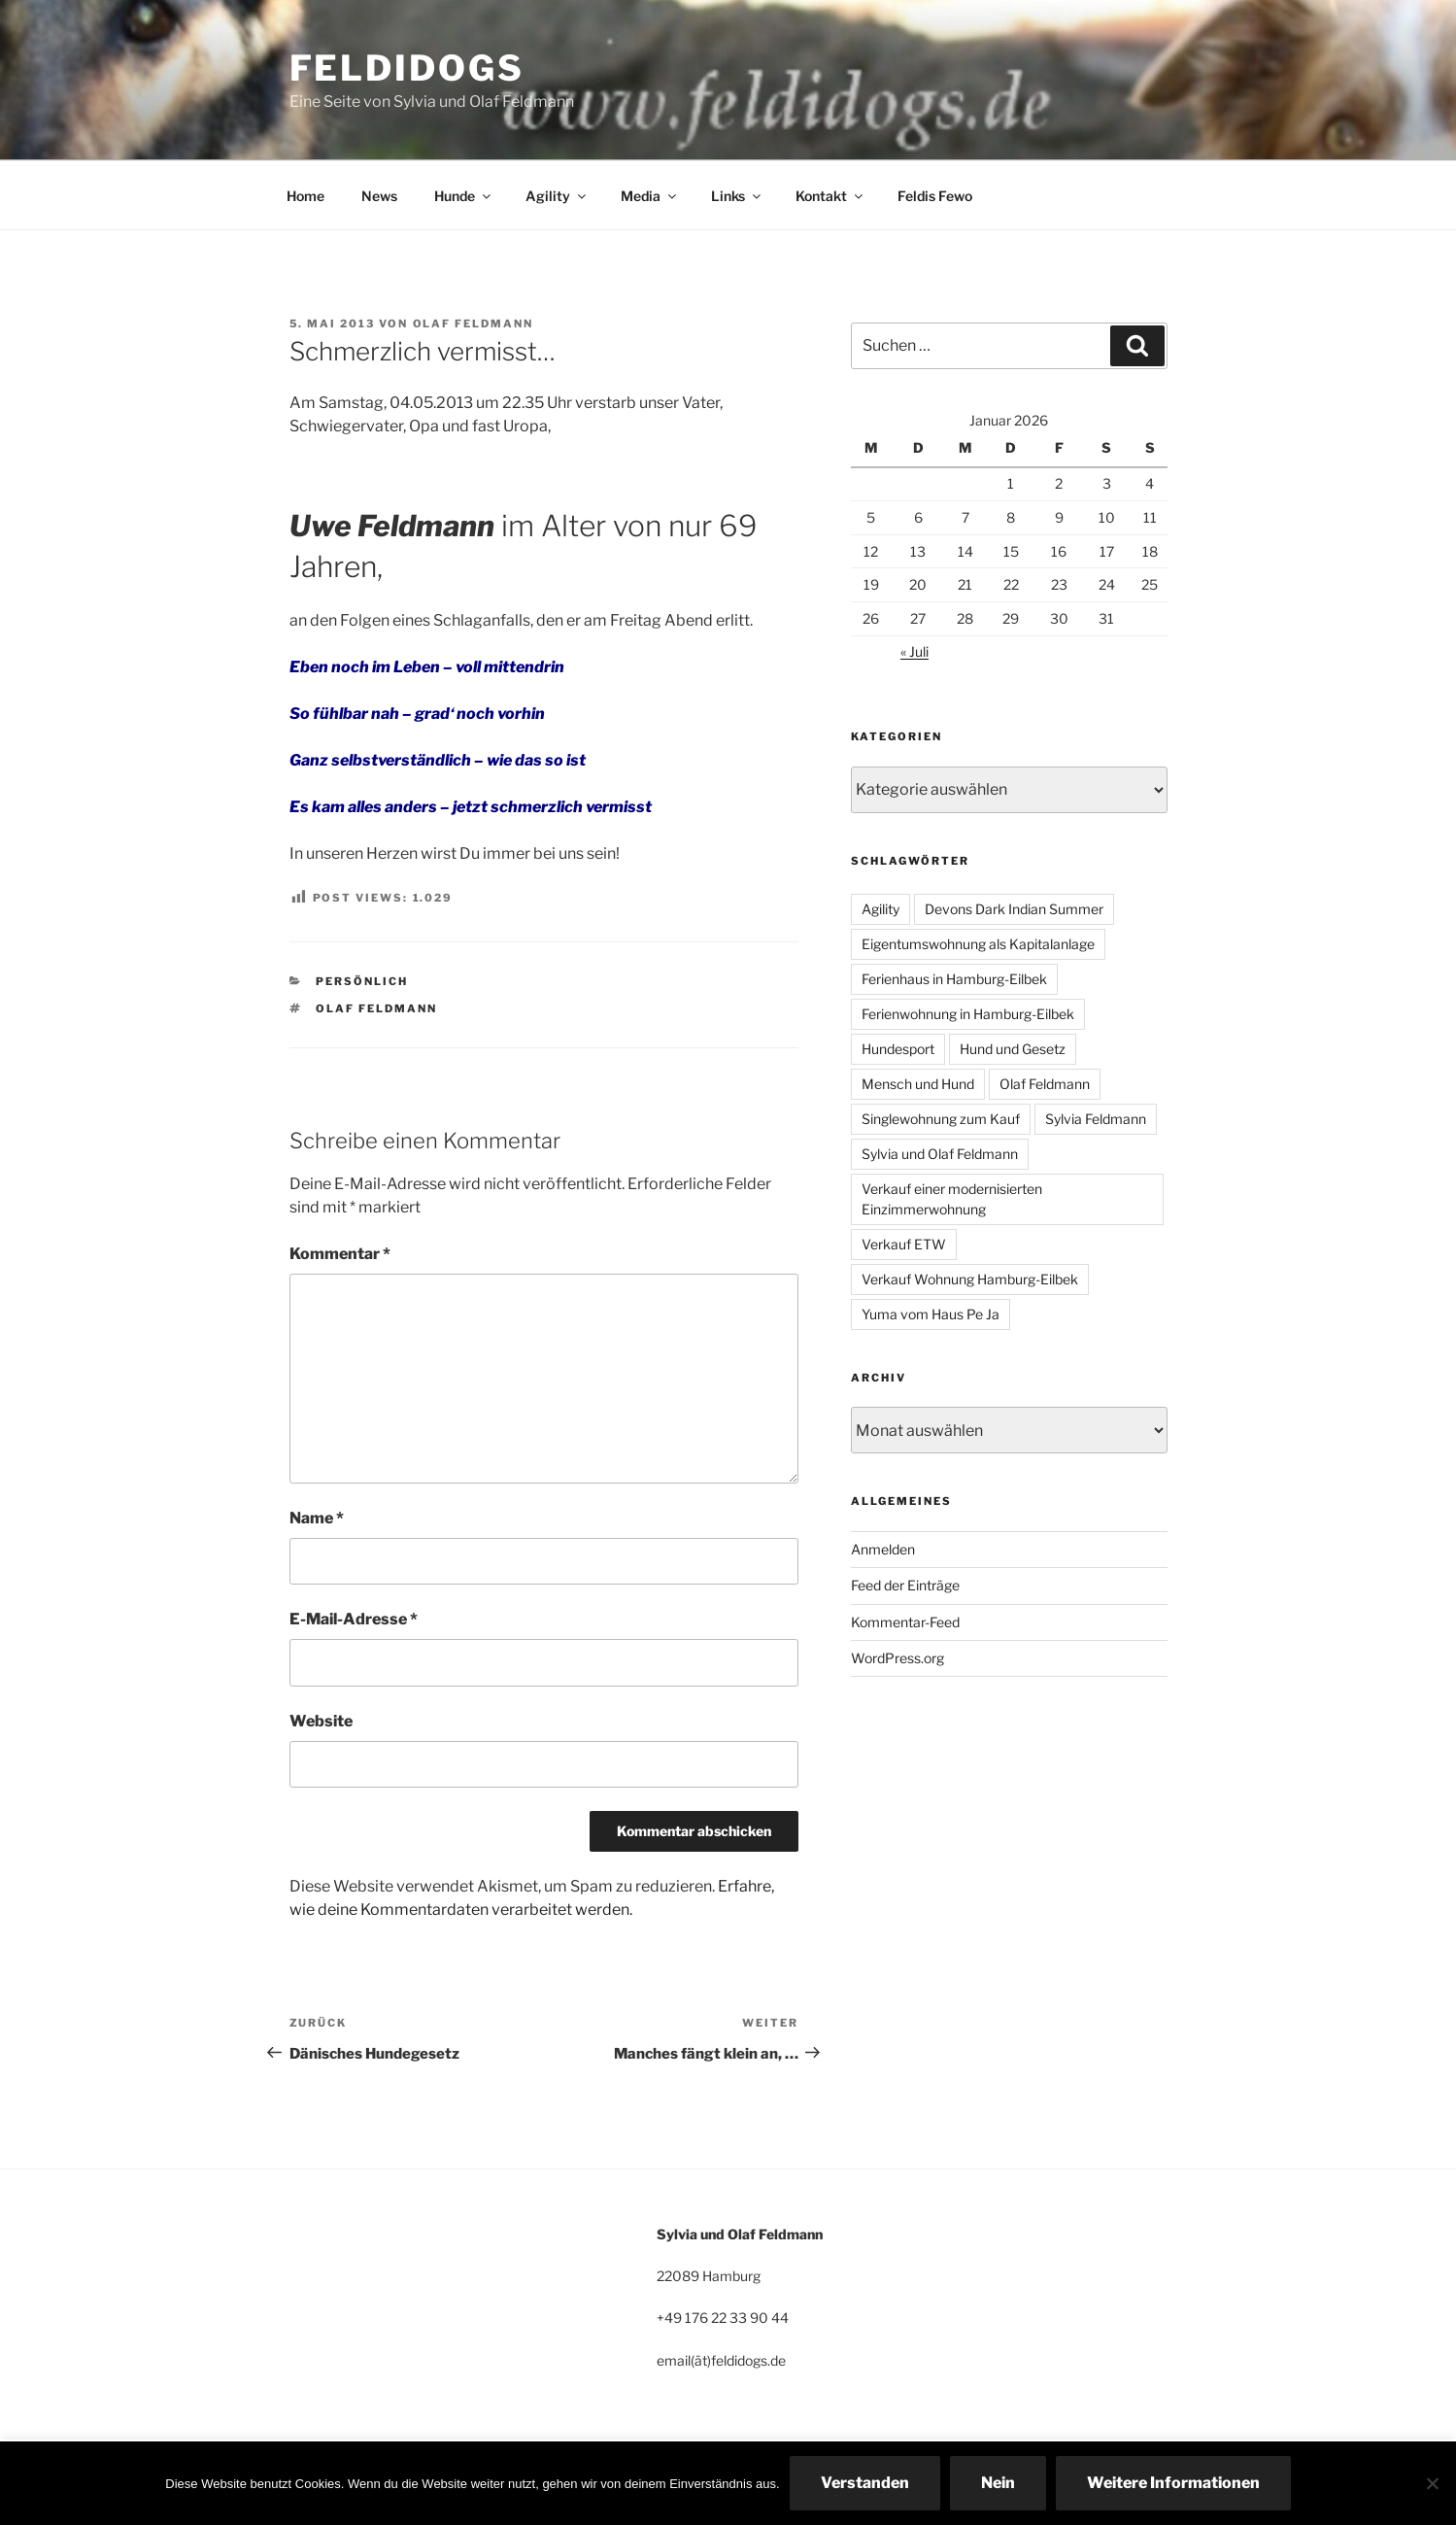 Image resolution: width=1456 pixels, height=2525 pixels. What do you see at coordinates (1014, 909) in the screenshot?
I see `Devons Dark Indian Summer` at bounding box center [1014, 909].